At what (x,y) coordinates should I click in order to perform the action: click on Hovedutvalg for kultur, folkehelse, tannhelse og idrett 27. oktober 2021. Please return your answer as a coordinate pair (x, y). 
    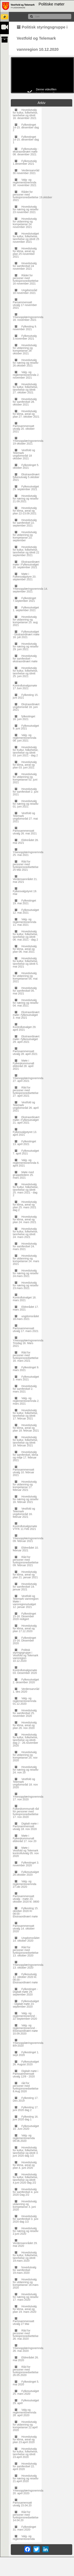
    Looking at the image, I should click on (25, 388).